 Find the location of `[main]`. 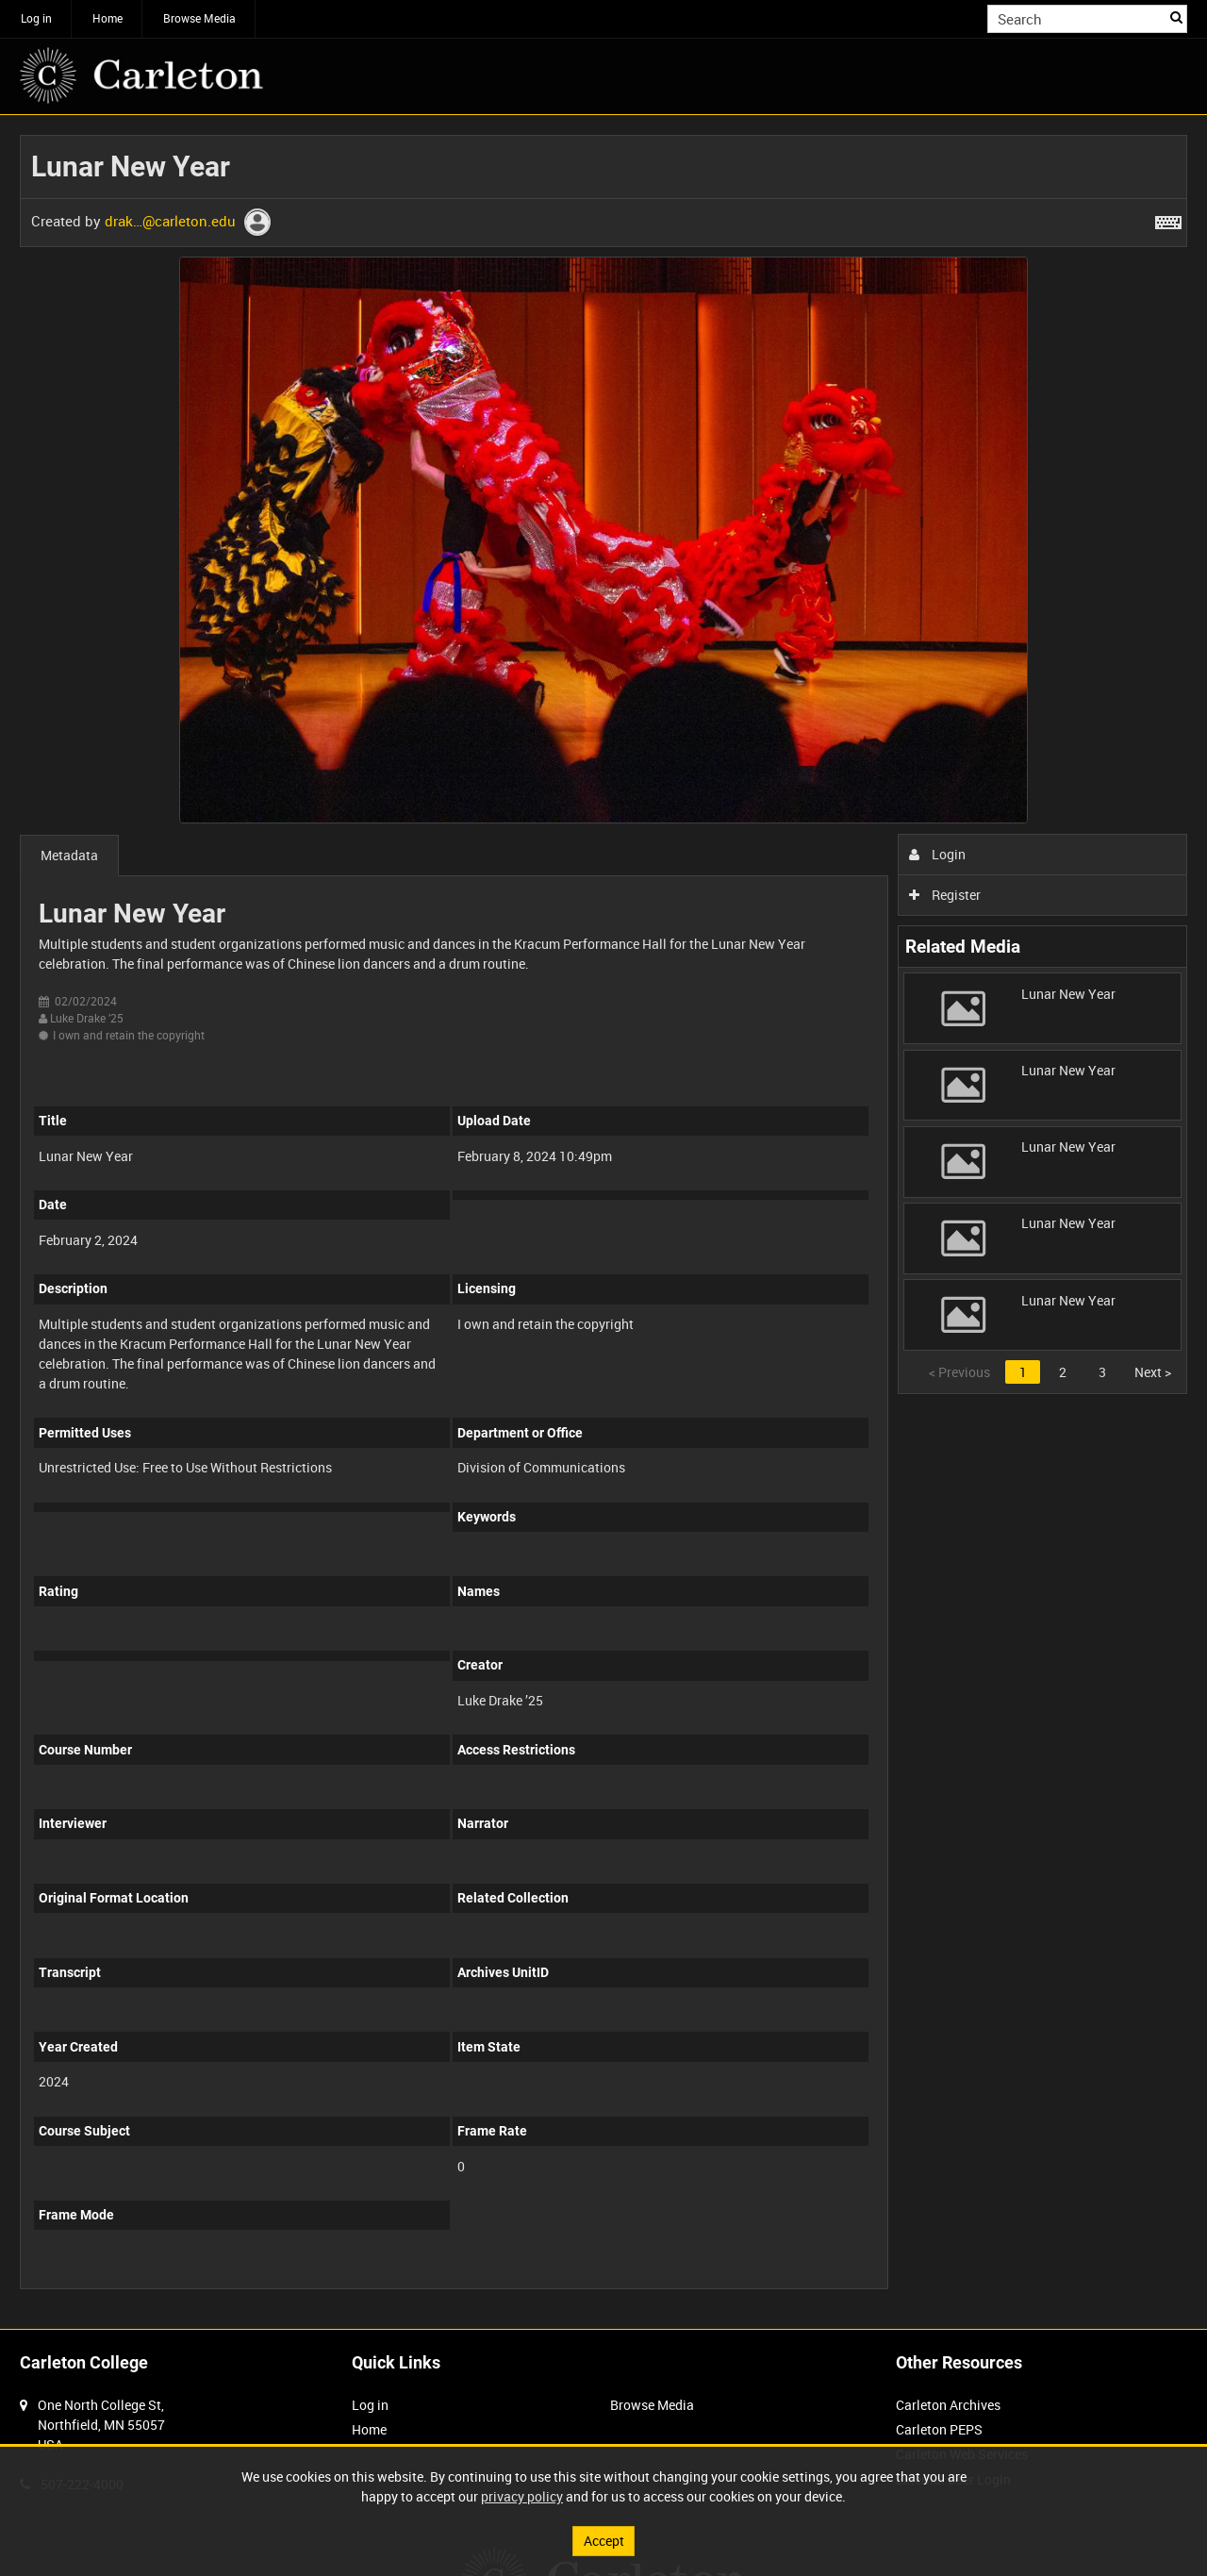

[main] is located at coordinates (603, 1222).